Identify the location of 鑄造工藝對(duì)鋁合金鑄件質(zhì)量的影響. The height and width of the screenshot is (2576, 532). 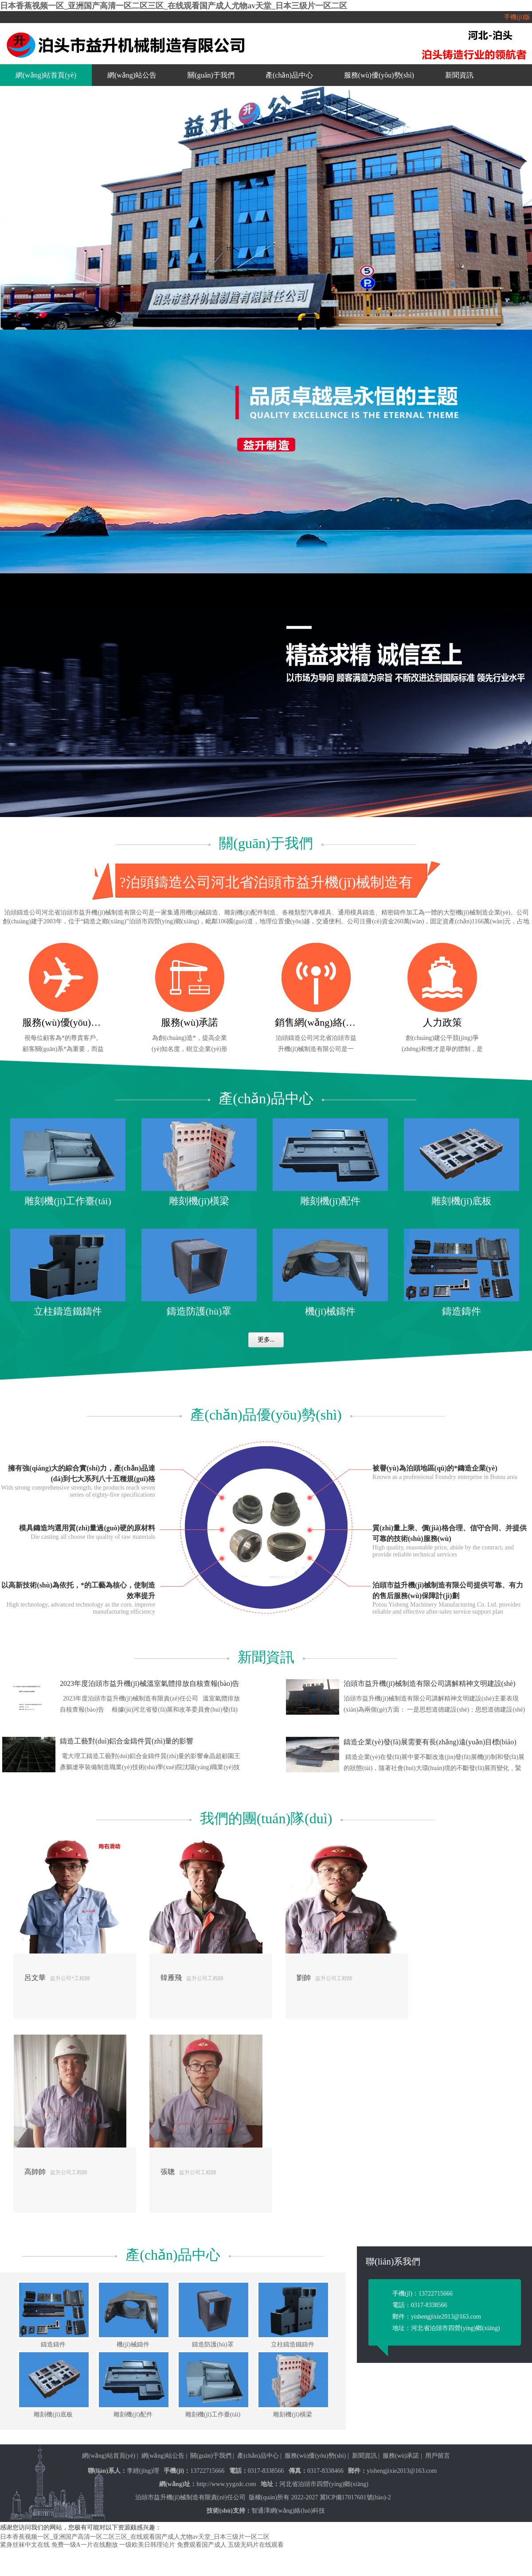
(126, 1741).